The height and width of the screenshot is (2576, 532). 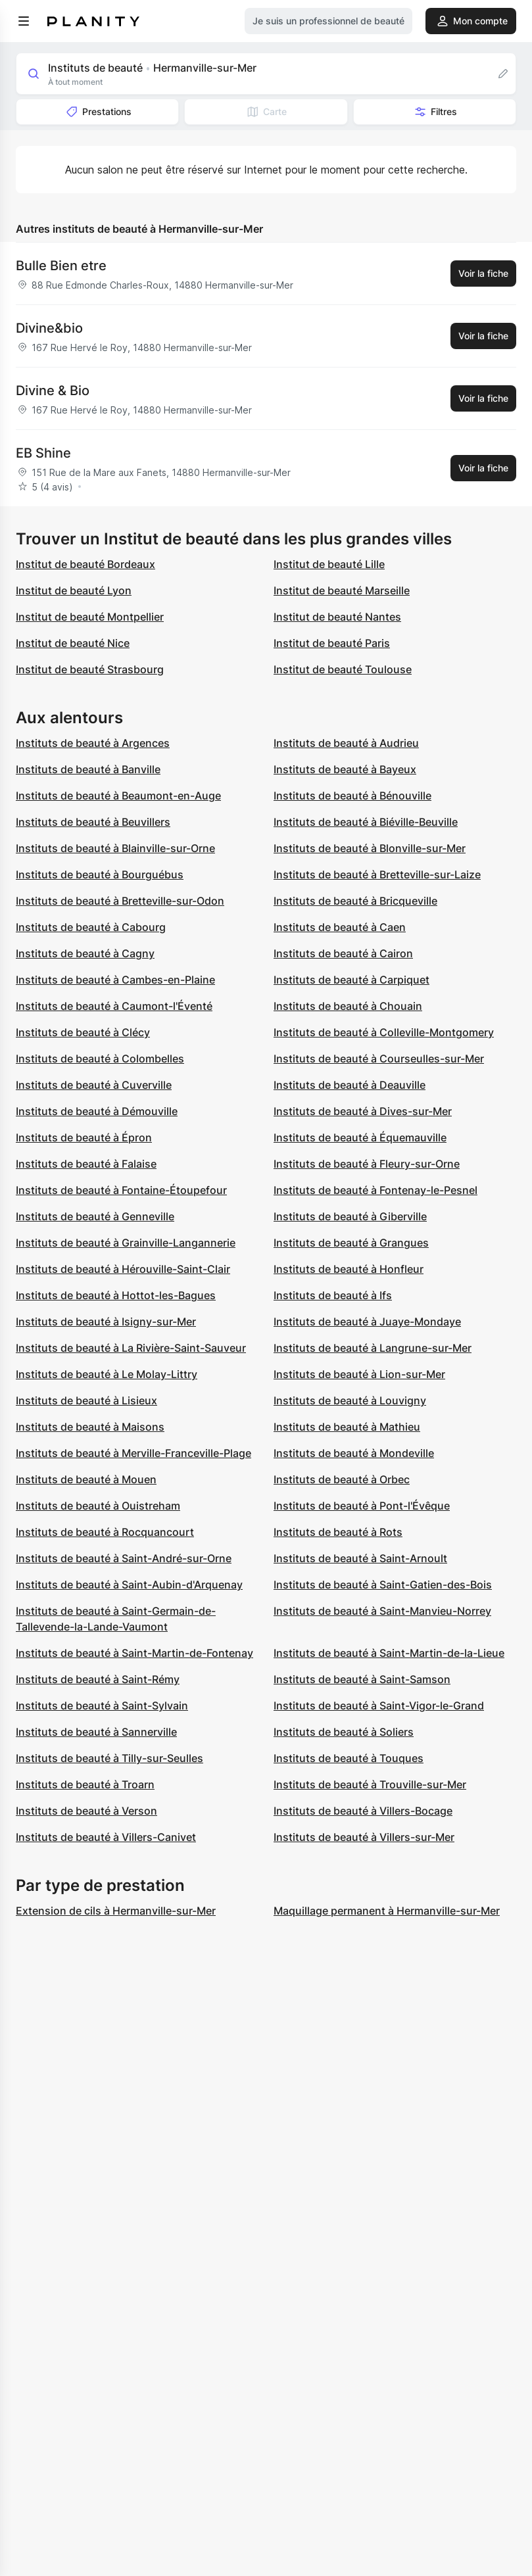 I want to click on Instituts de beauté à Villers-sur-Mer, so click(x=364, y=1837).